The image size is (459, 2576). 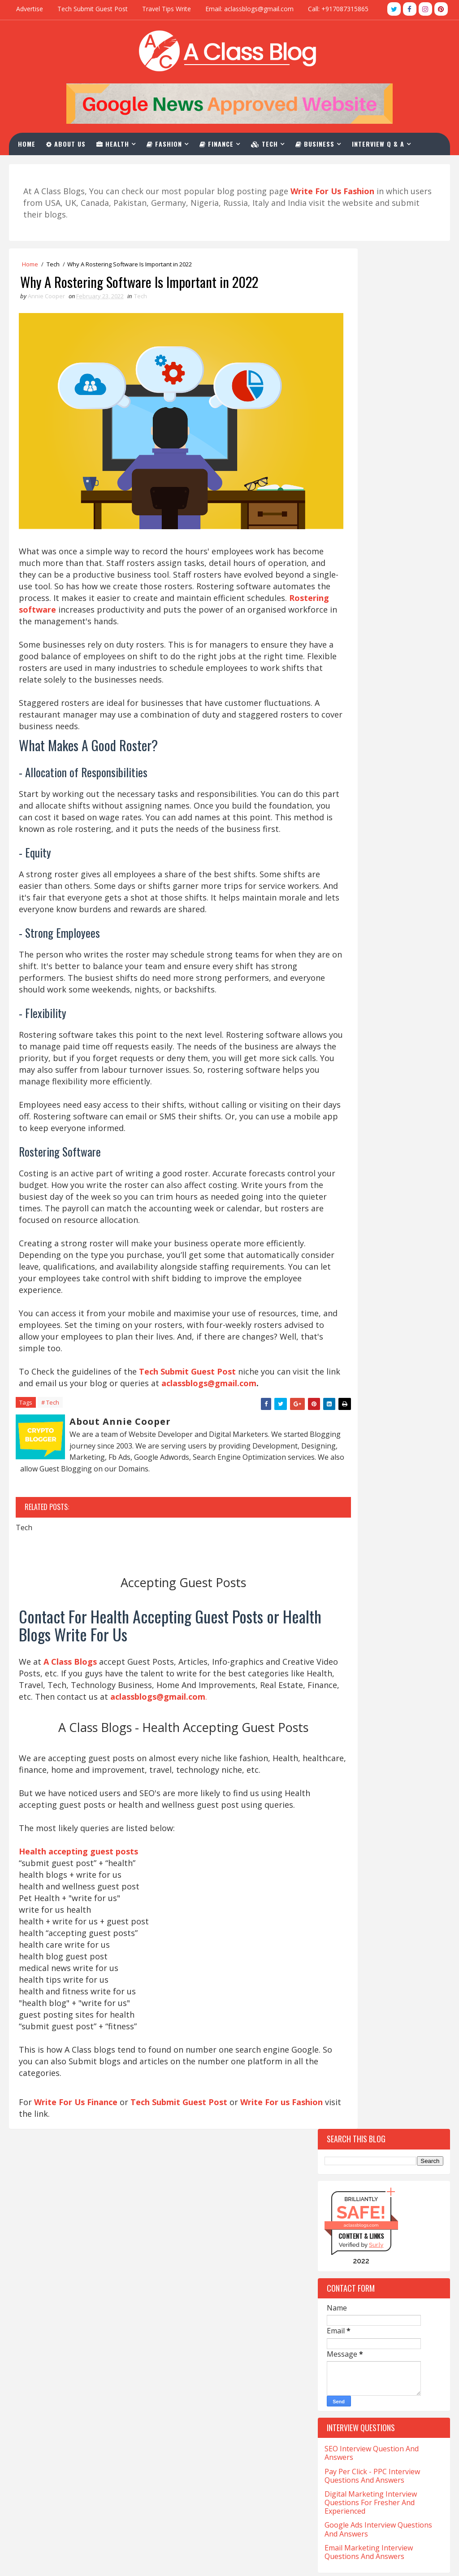 What do you see at coordinates (402, 1819) in the screenshot?
I see `Poker` at bounding box center [402, 1819].